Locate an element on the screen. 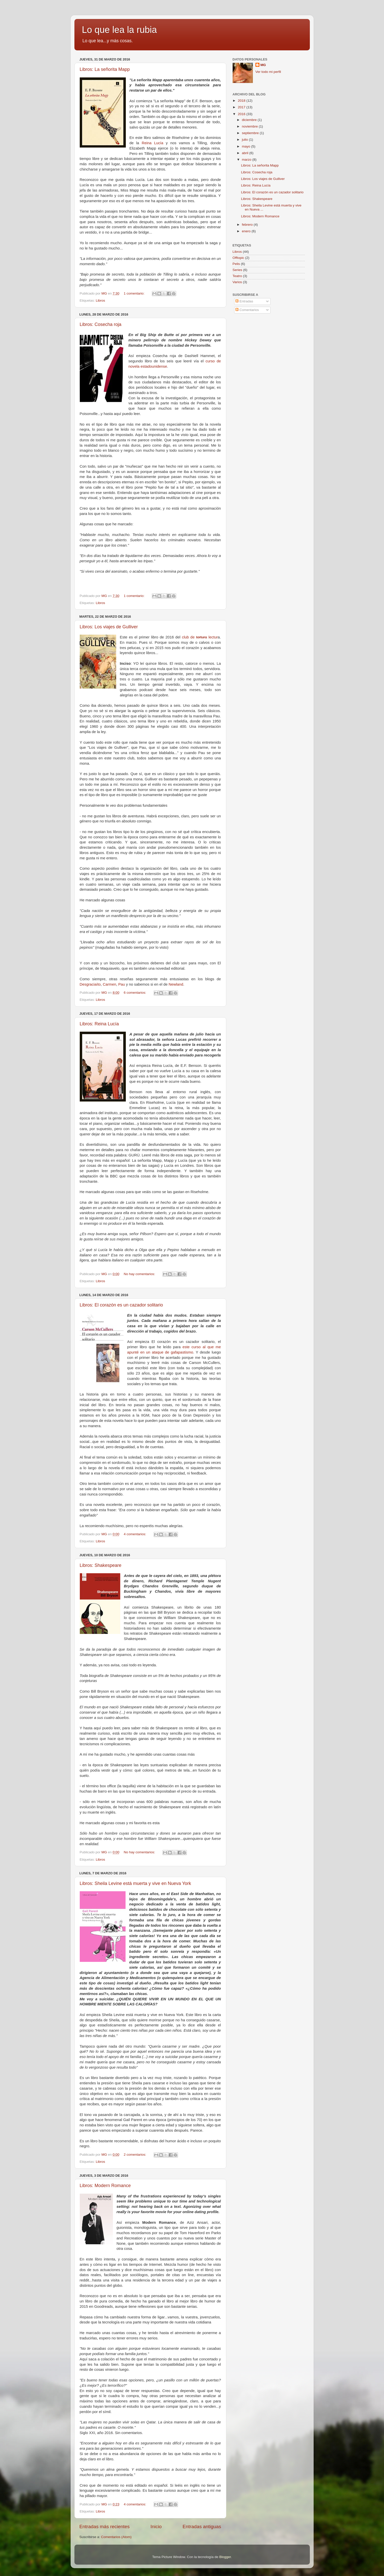 This screenshot has width=384, height=2576. Ver todo mi perfil is located at coordinates (268, 72).